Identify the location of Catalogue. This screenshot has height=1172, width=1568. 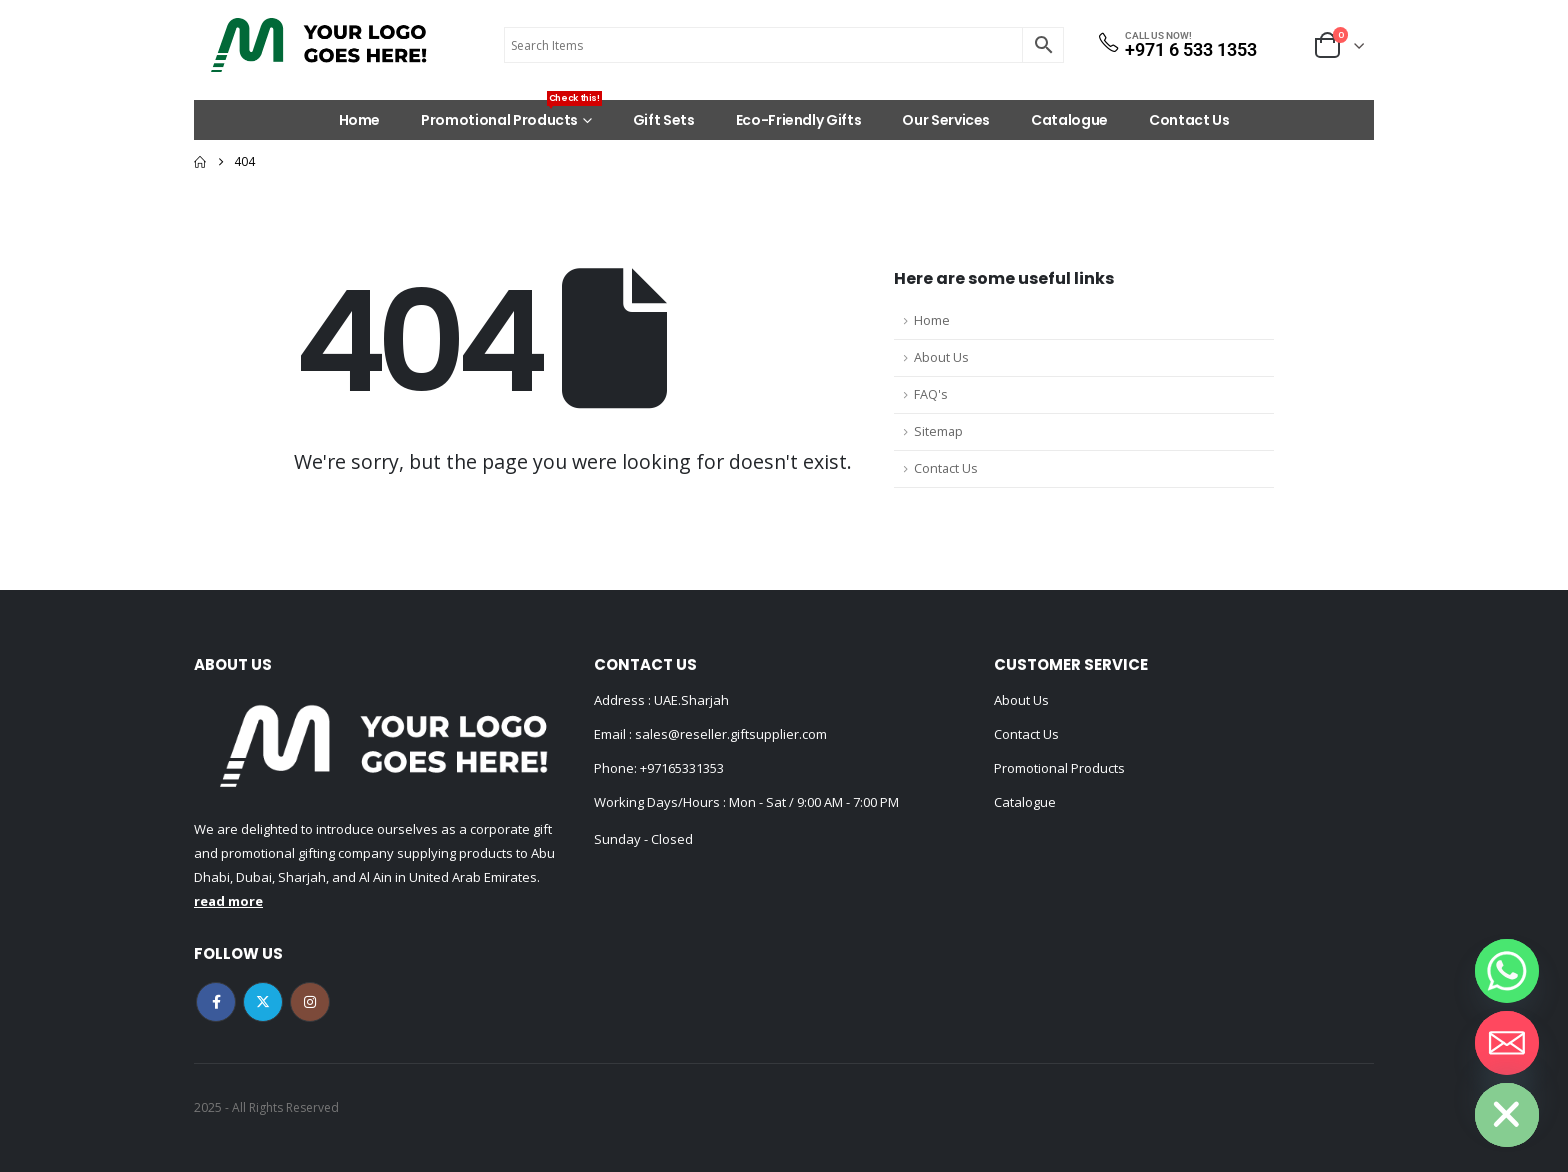
(1069, 120).